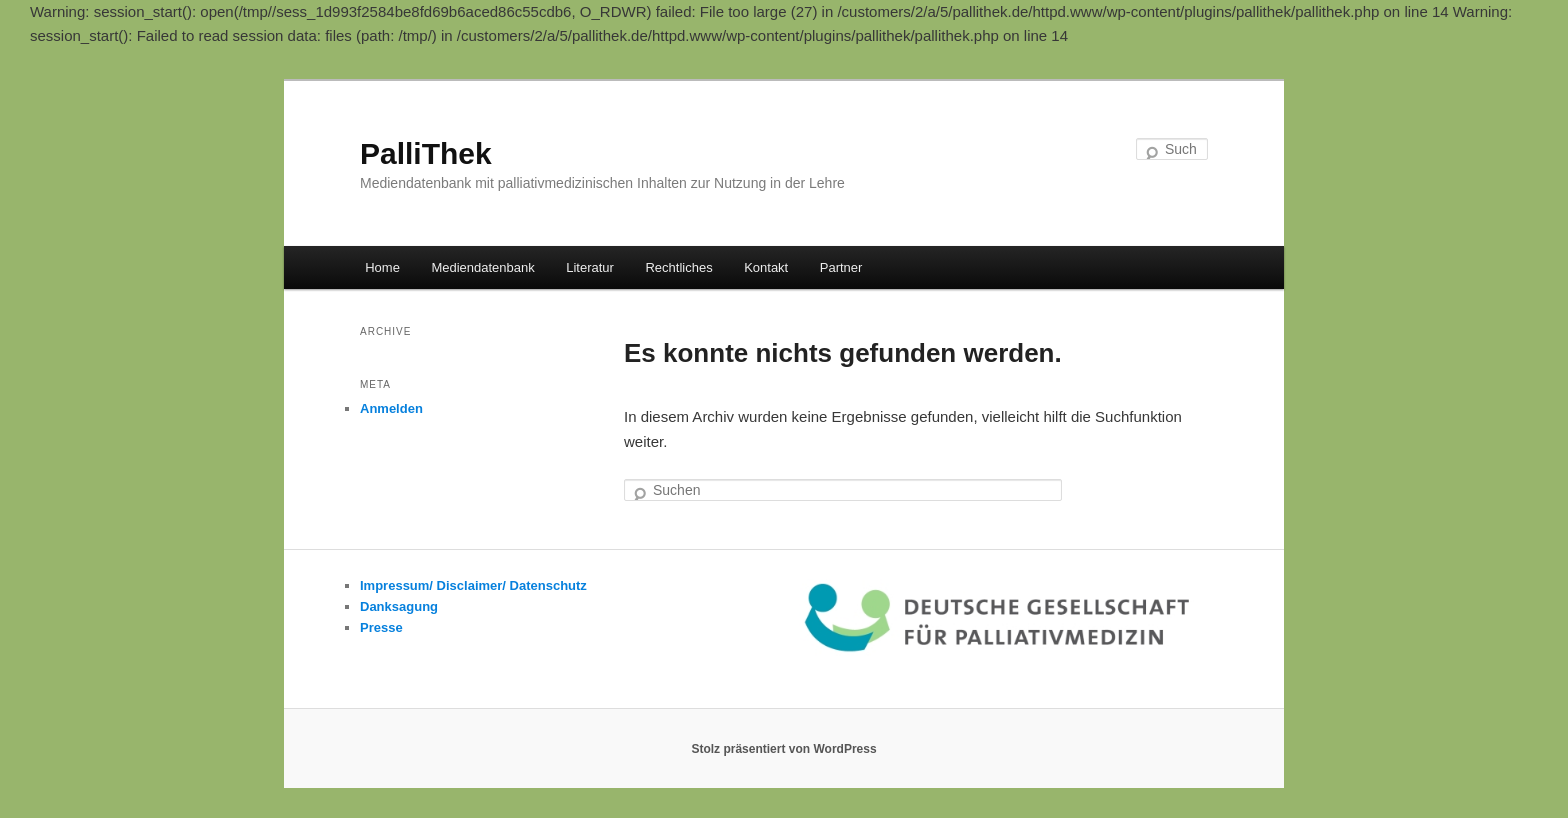 This screenshot has height=818, width=1568. What do you see at coordinates (678, 267) in the screenshot?
I see `Rechtliches` at bounding box center [678, 267].